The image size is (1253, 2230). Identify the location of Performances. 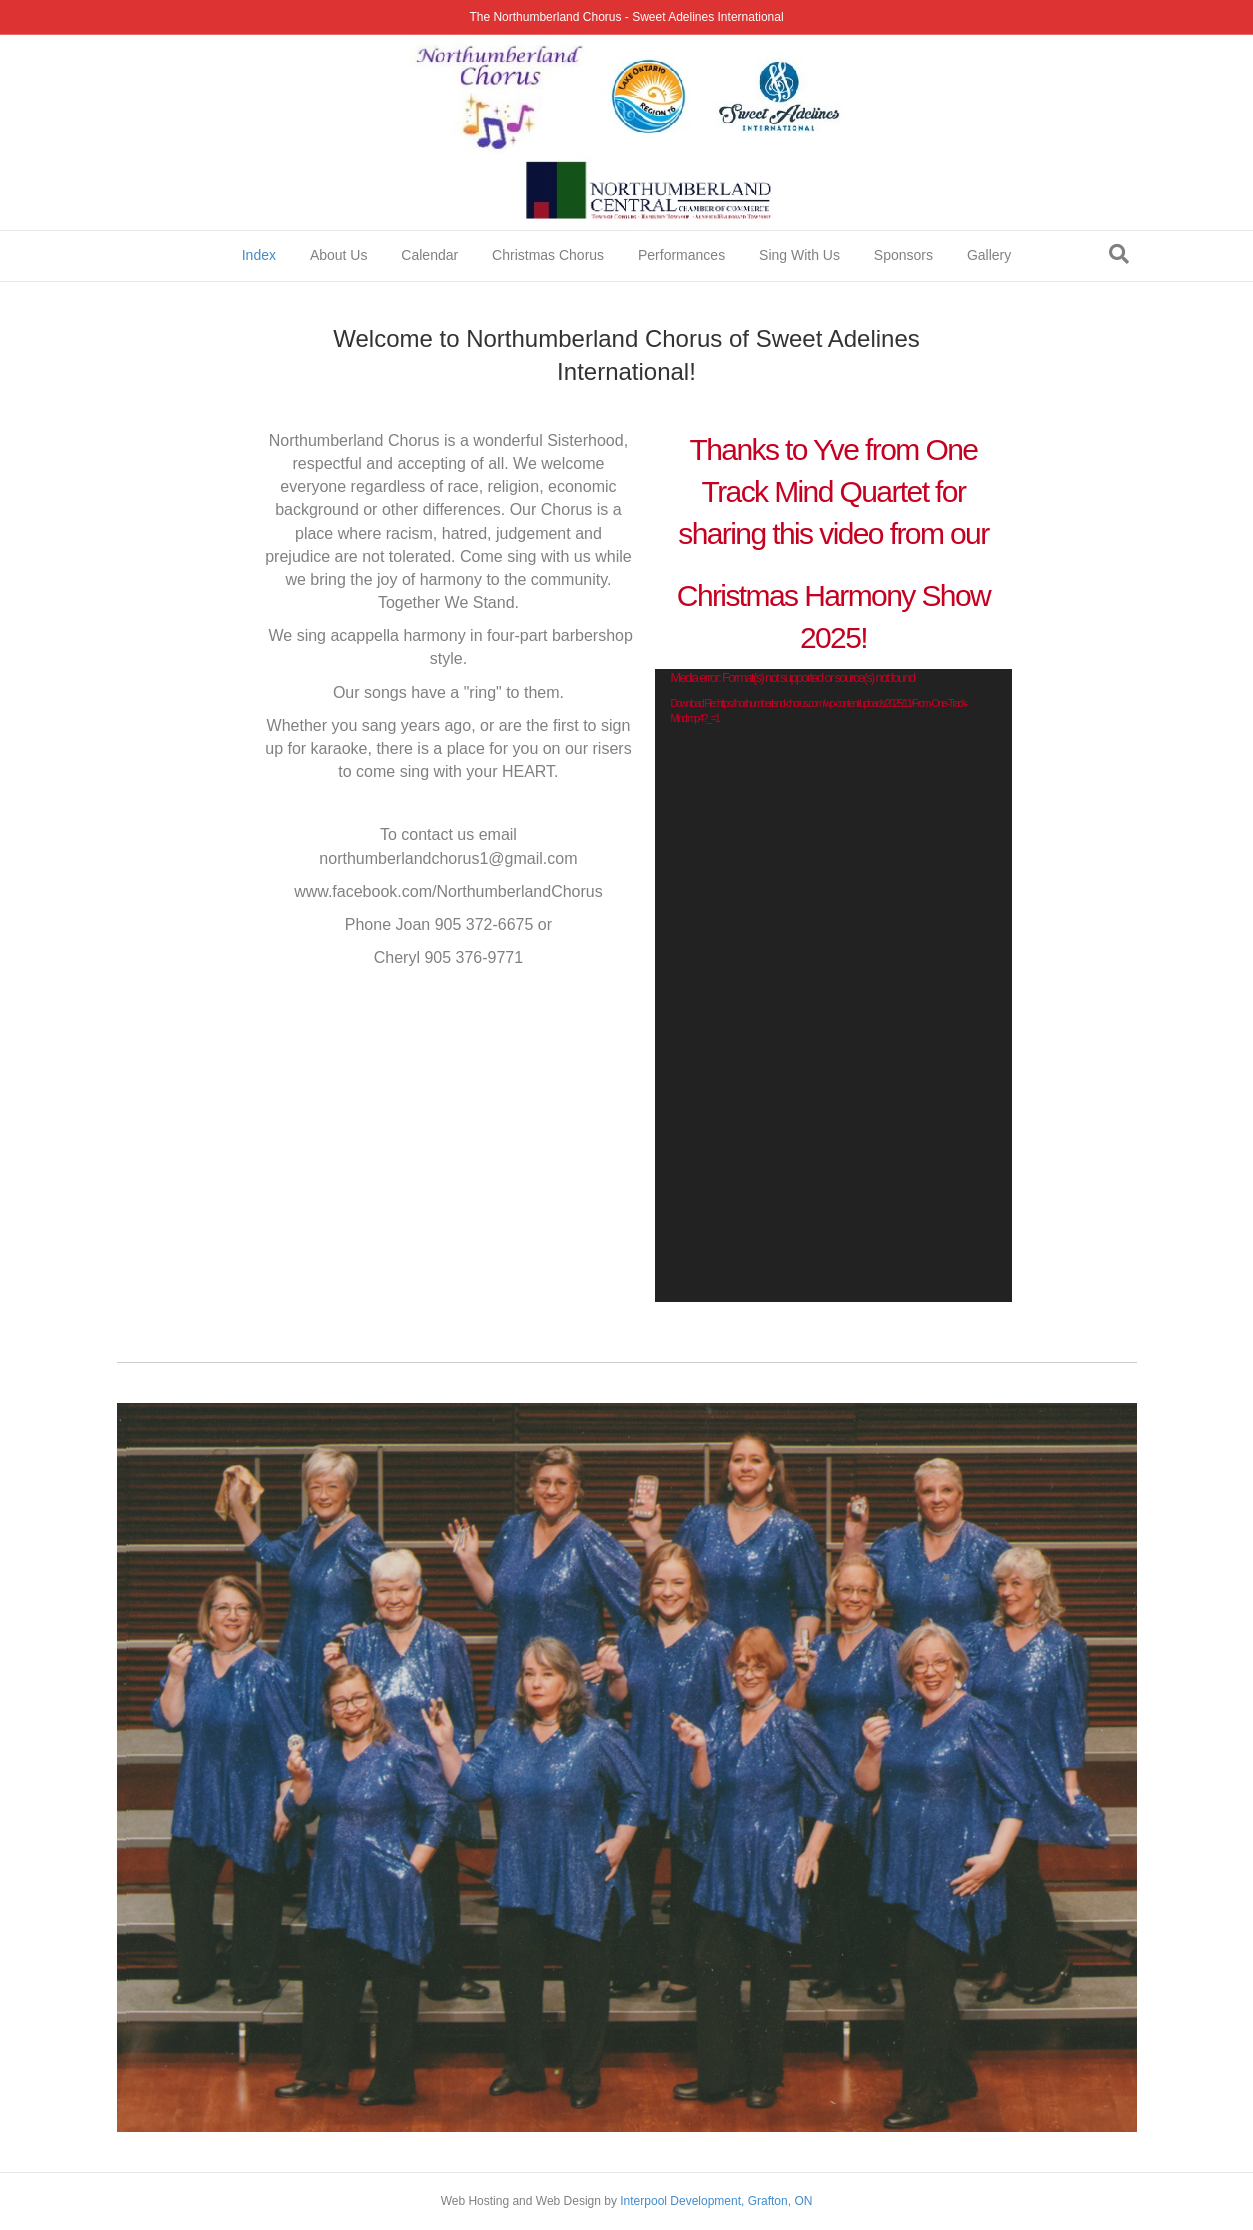
(681, 255).